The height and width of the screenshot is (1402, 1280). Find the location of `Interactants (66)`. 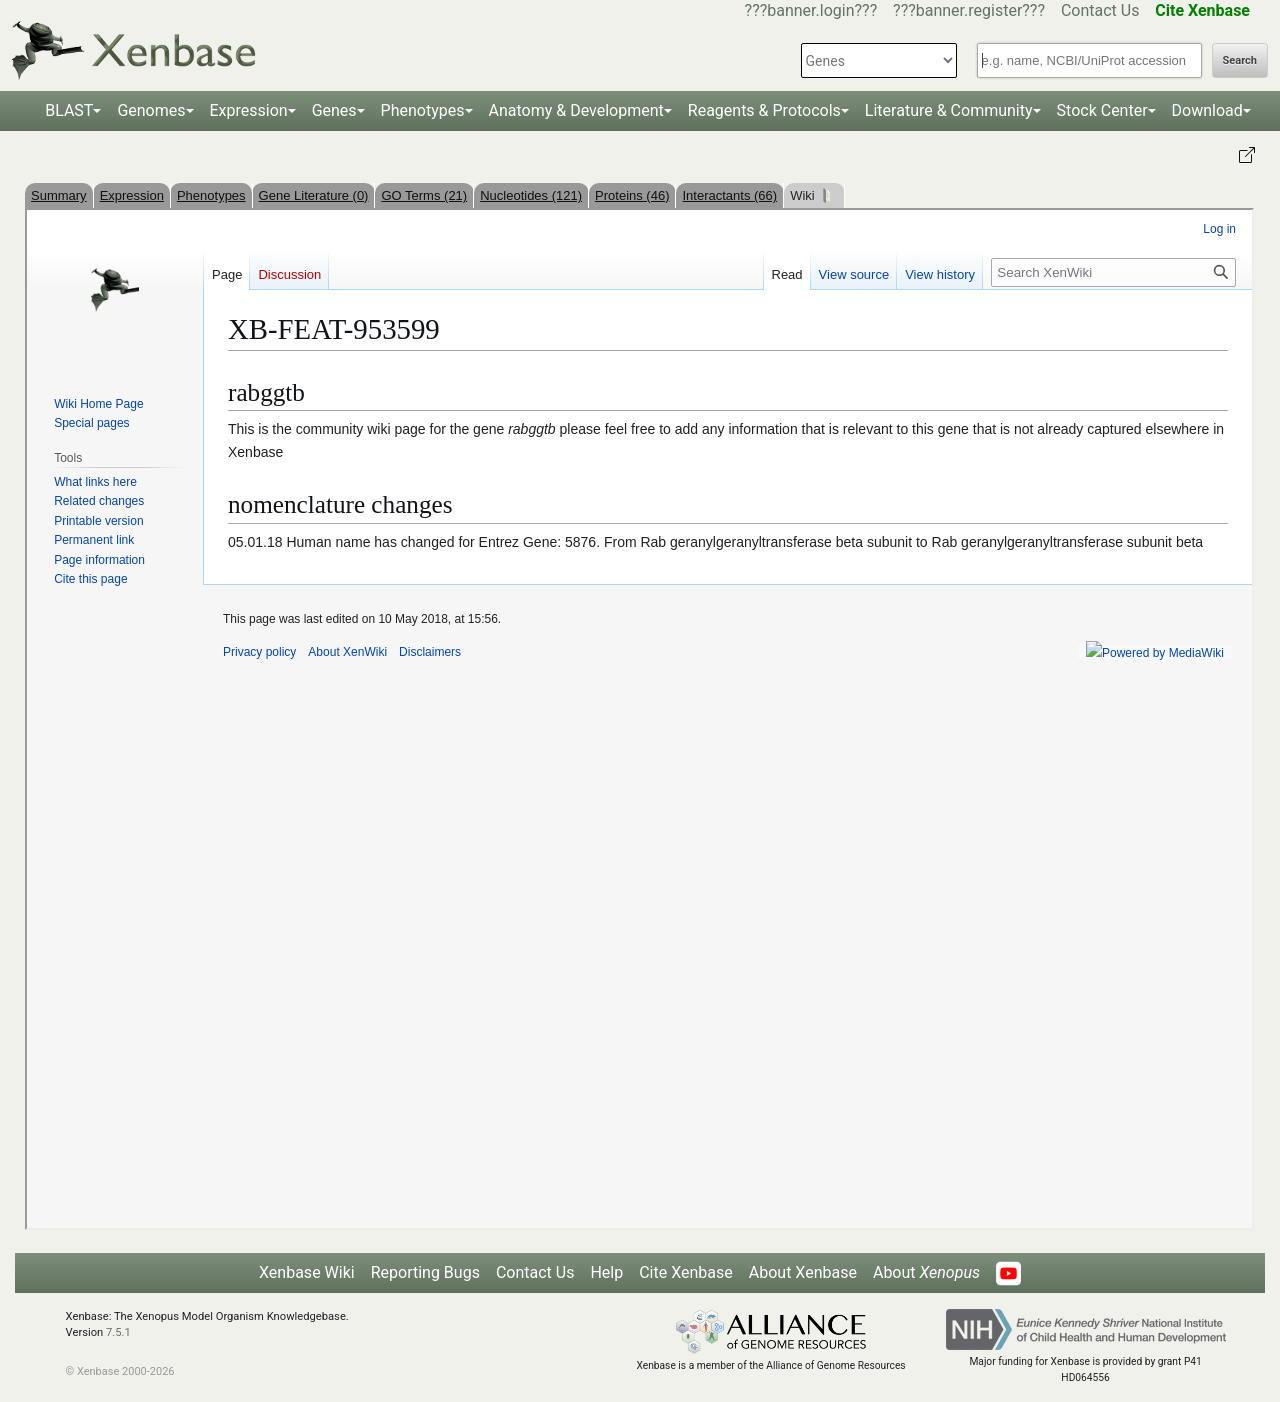

Interactants (66) is located at coordinates (729, 195).